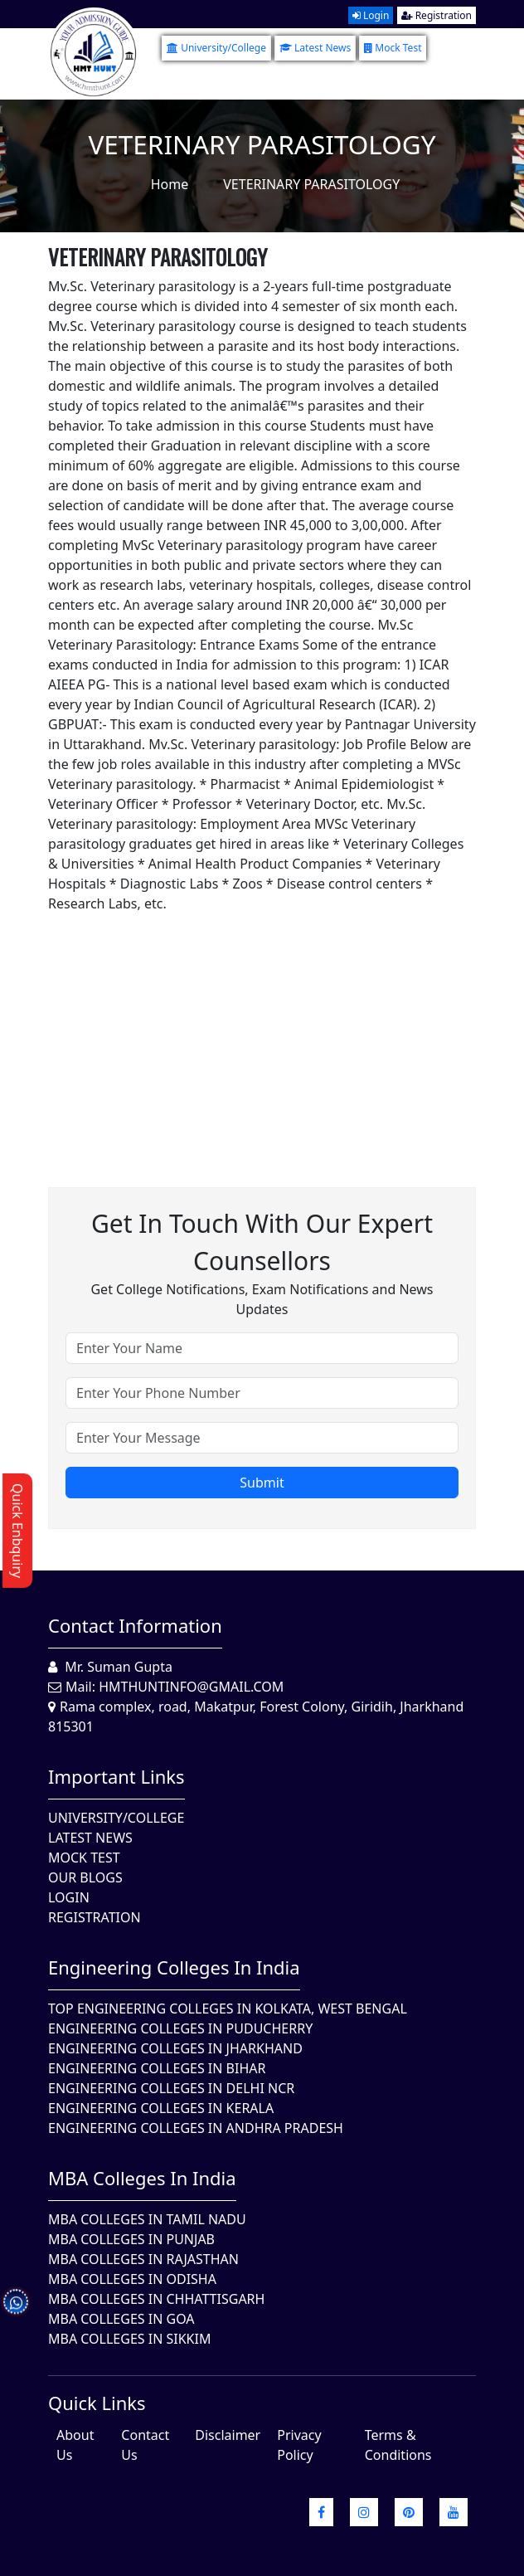 The image size is (524, 2576). What do you see at coordinates (132, 2279) in the screenshot?
I see `MBA Colleges In Odisha` at bounding box center [132, 2279].